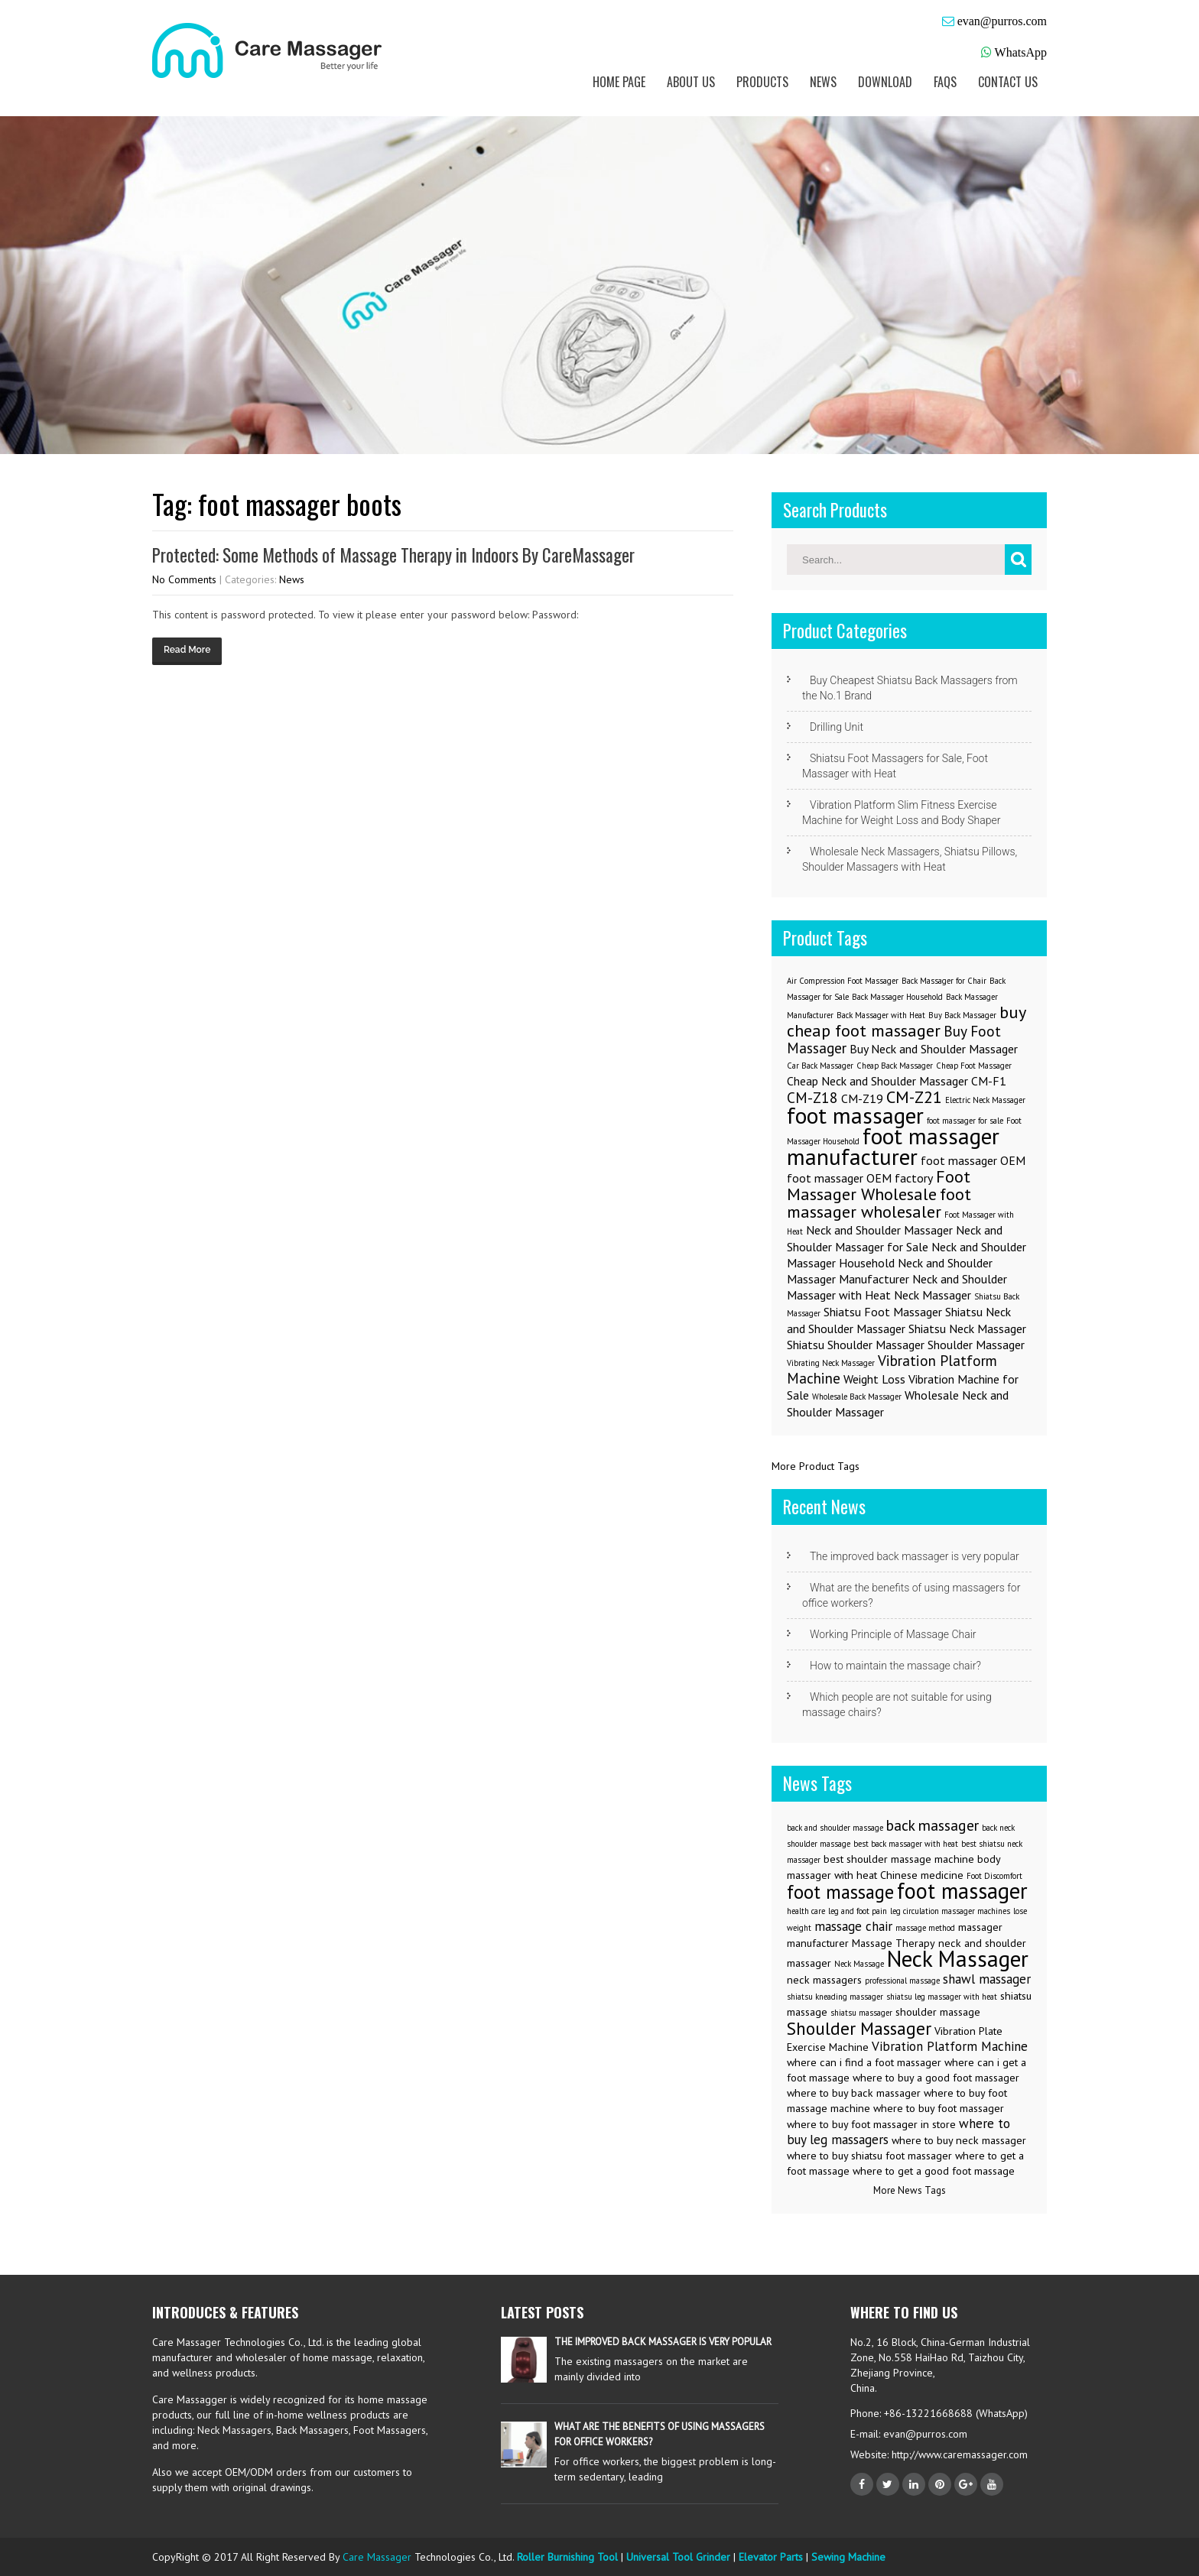  I want to click on Wholesale Back Massager [Wholesale Back Massager (1 item)], so click(857, 1396).